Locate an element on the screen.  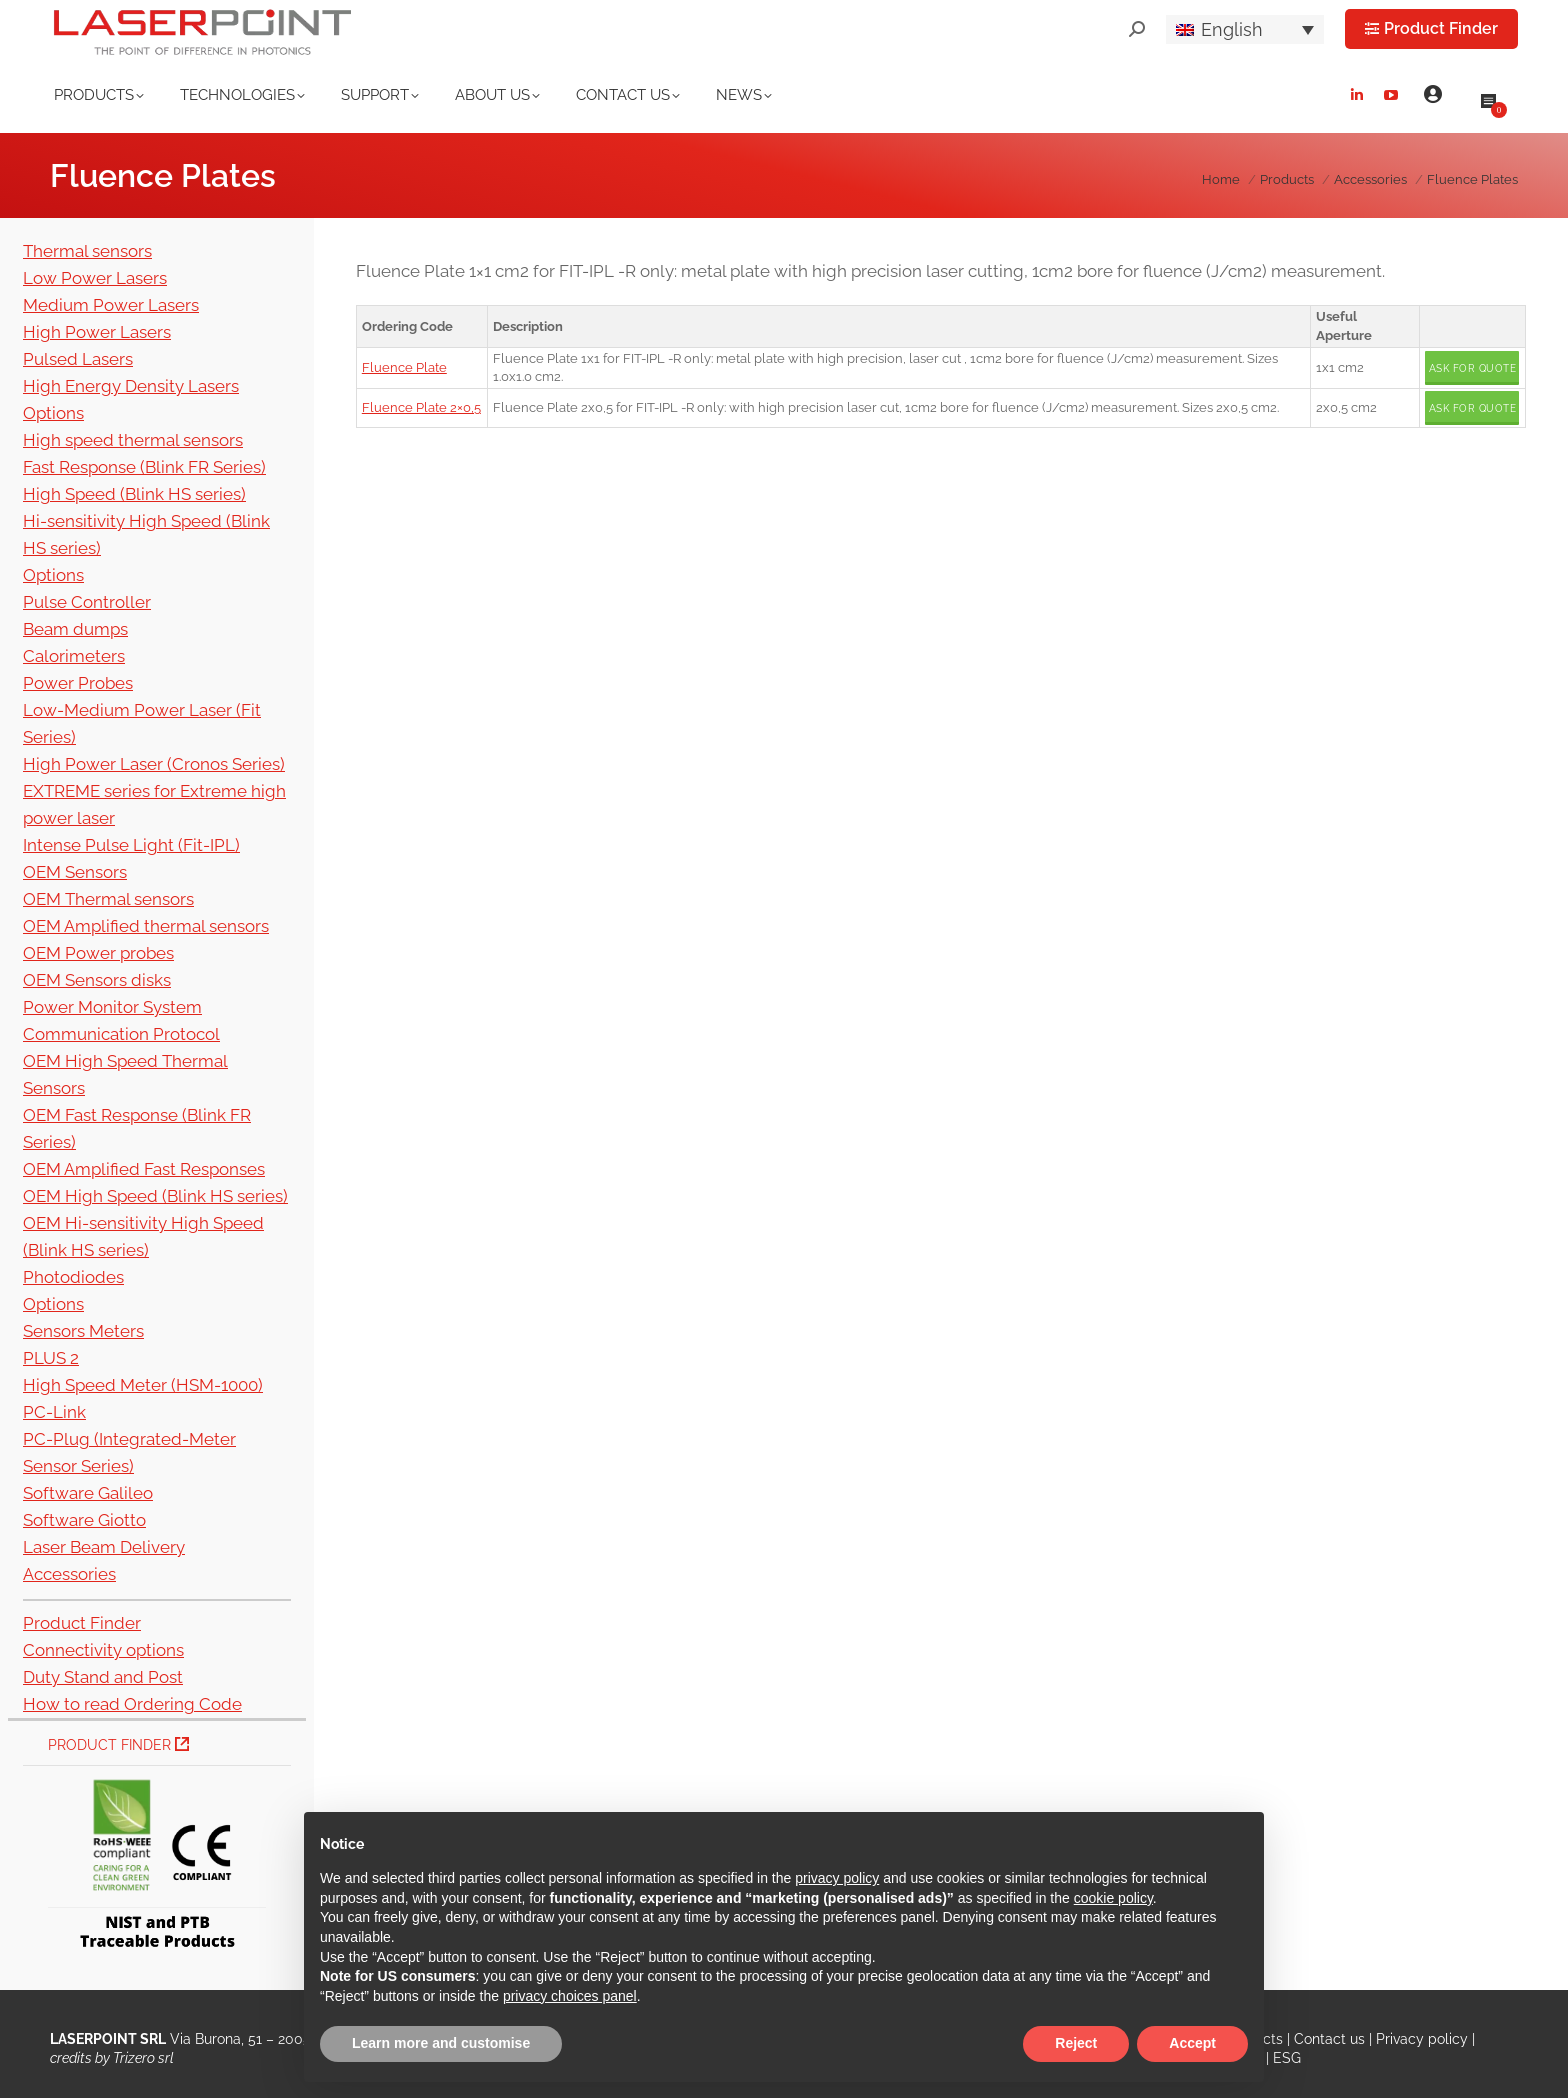
Privacy policy is located at coordinates (1422, 2039).